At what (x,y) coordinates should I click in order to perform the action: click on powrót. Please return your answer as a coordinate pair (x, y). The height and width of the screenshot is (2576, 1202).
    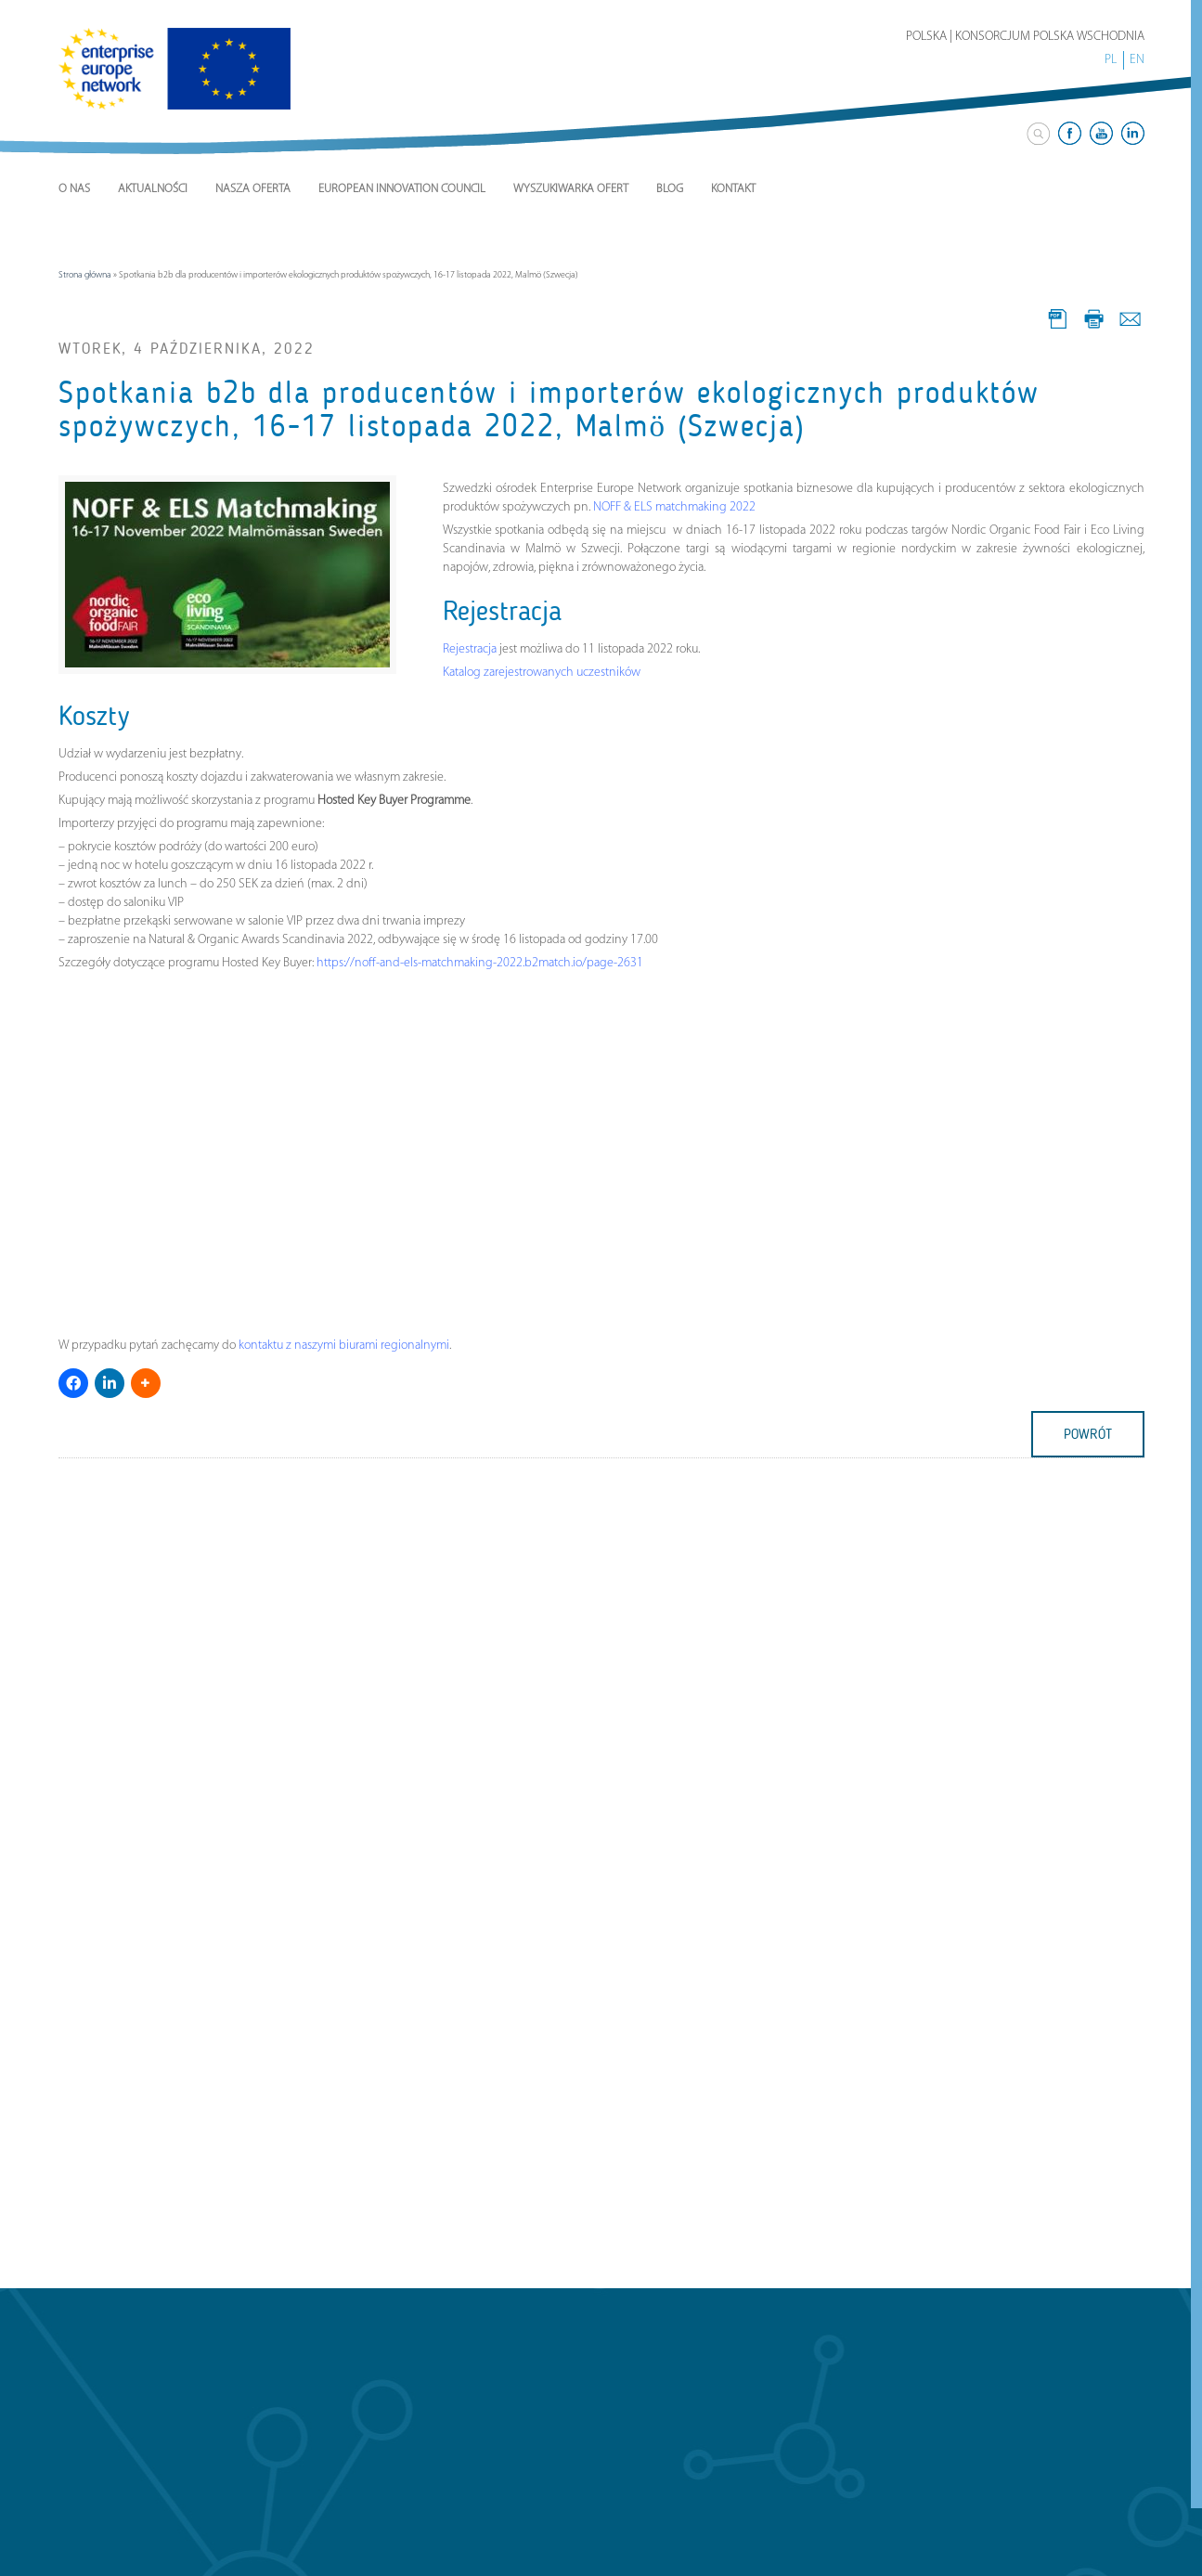
    Looking at the image, I should click on (1088, 1434).